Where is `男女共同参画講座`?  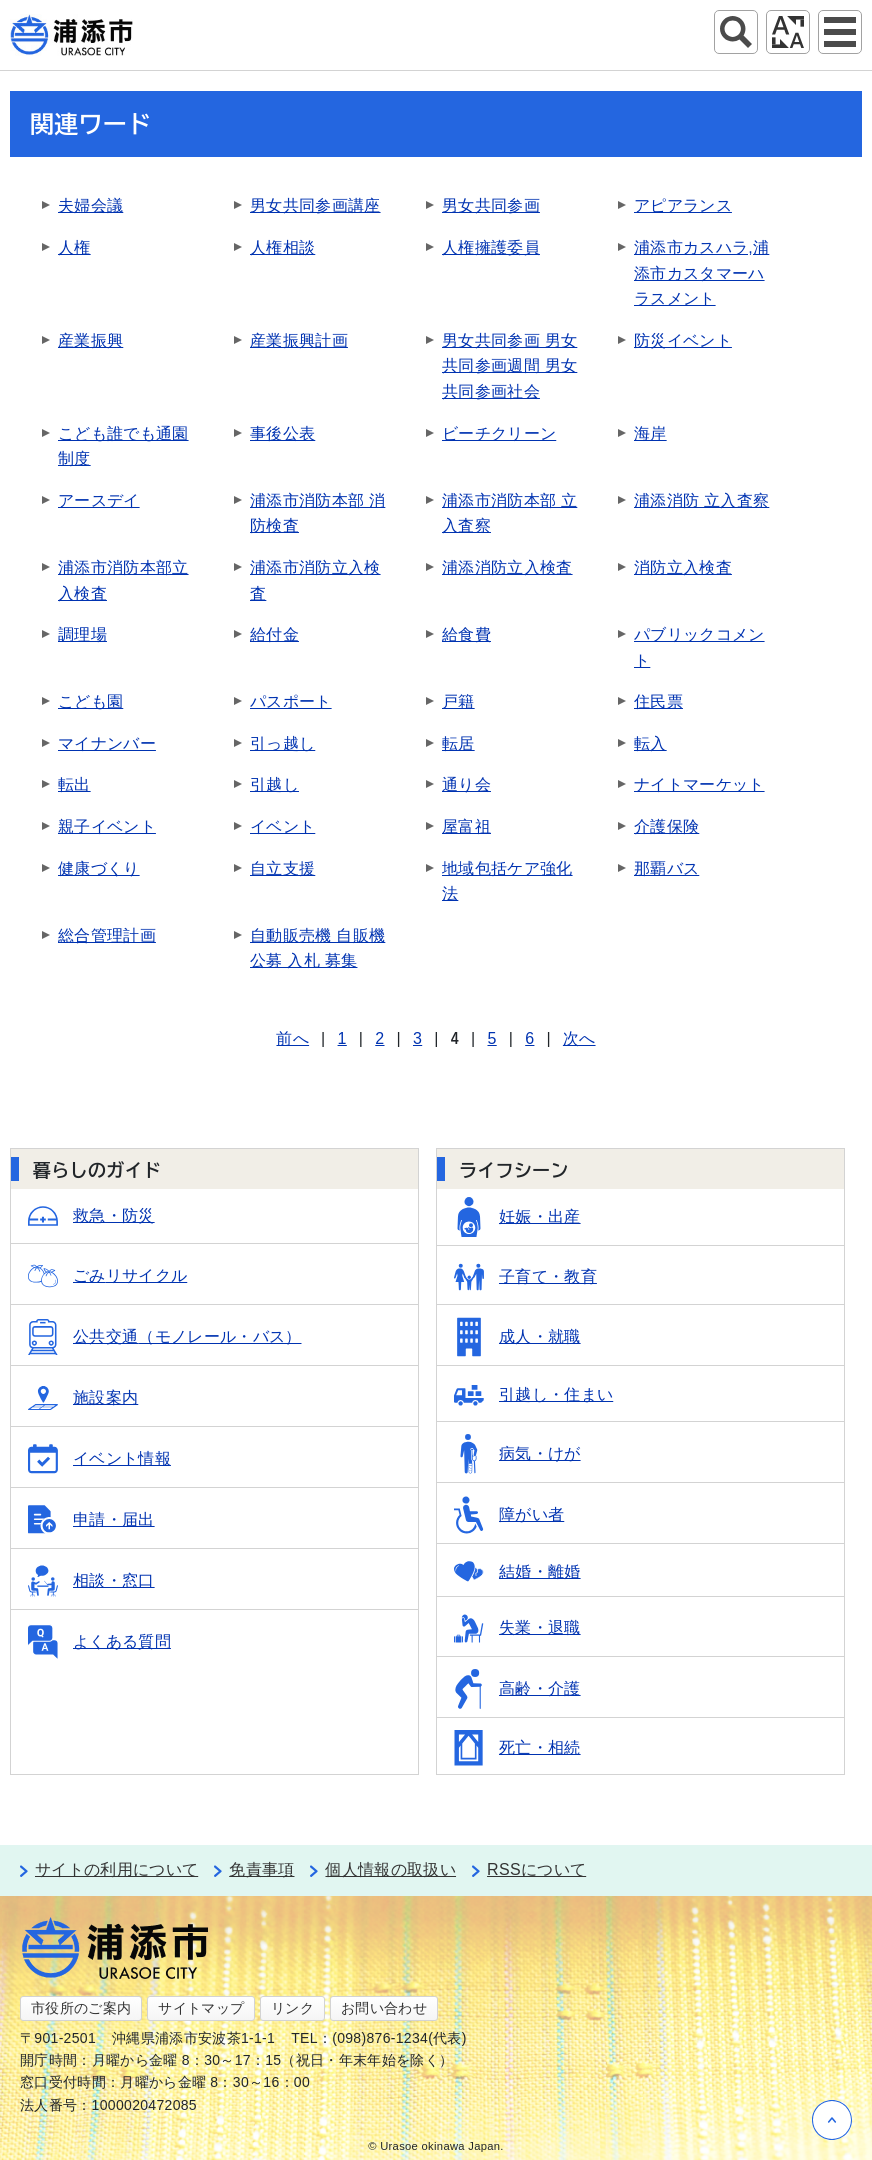
男女共同参画講座 is located at coordinates (315, 205).